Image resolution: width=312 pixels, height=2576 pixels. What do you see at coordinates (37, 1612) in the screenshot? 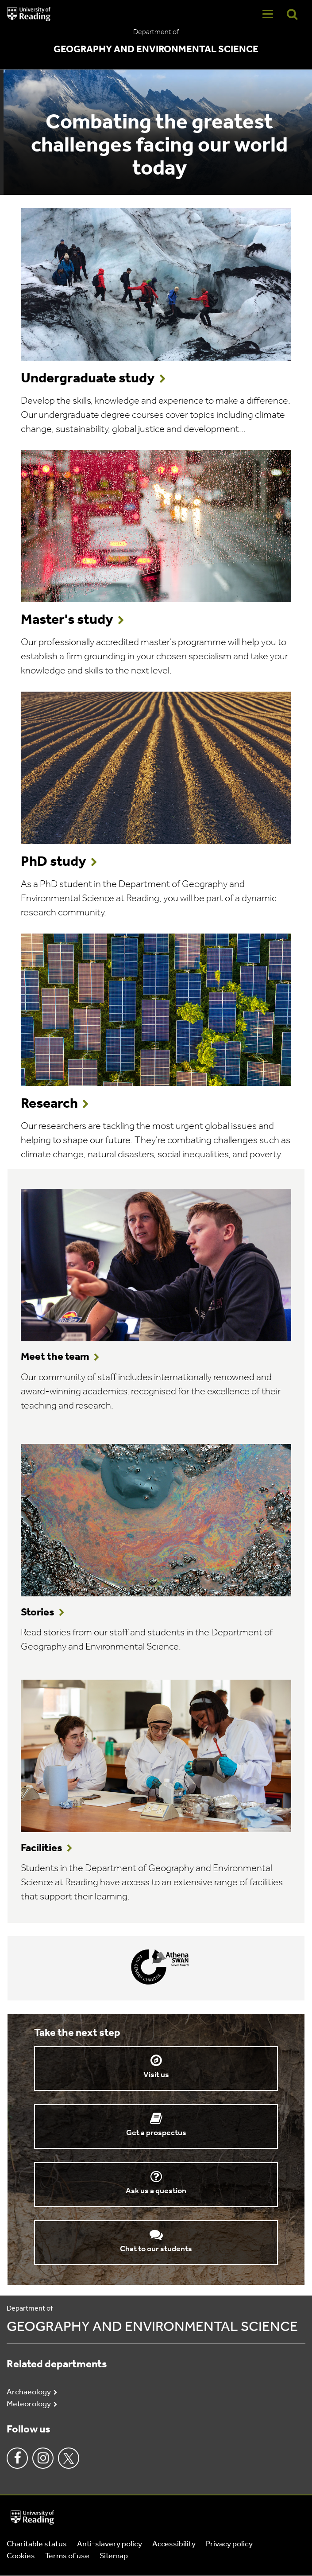
I see `Stories` at bounding box center [37, 1612].